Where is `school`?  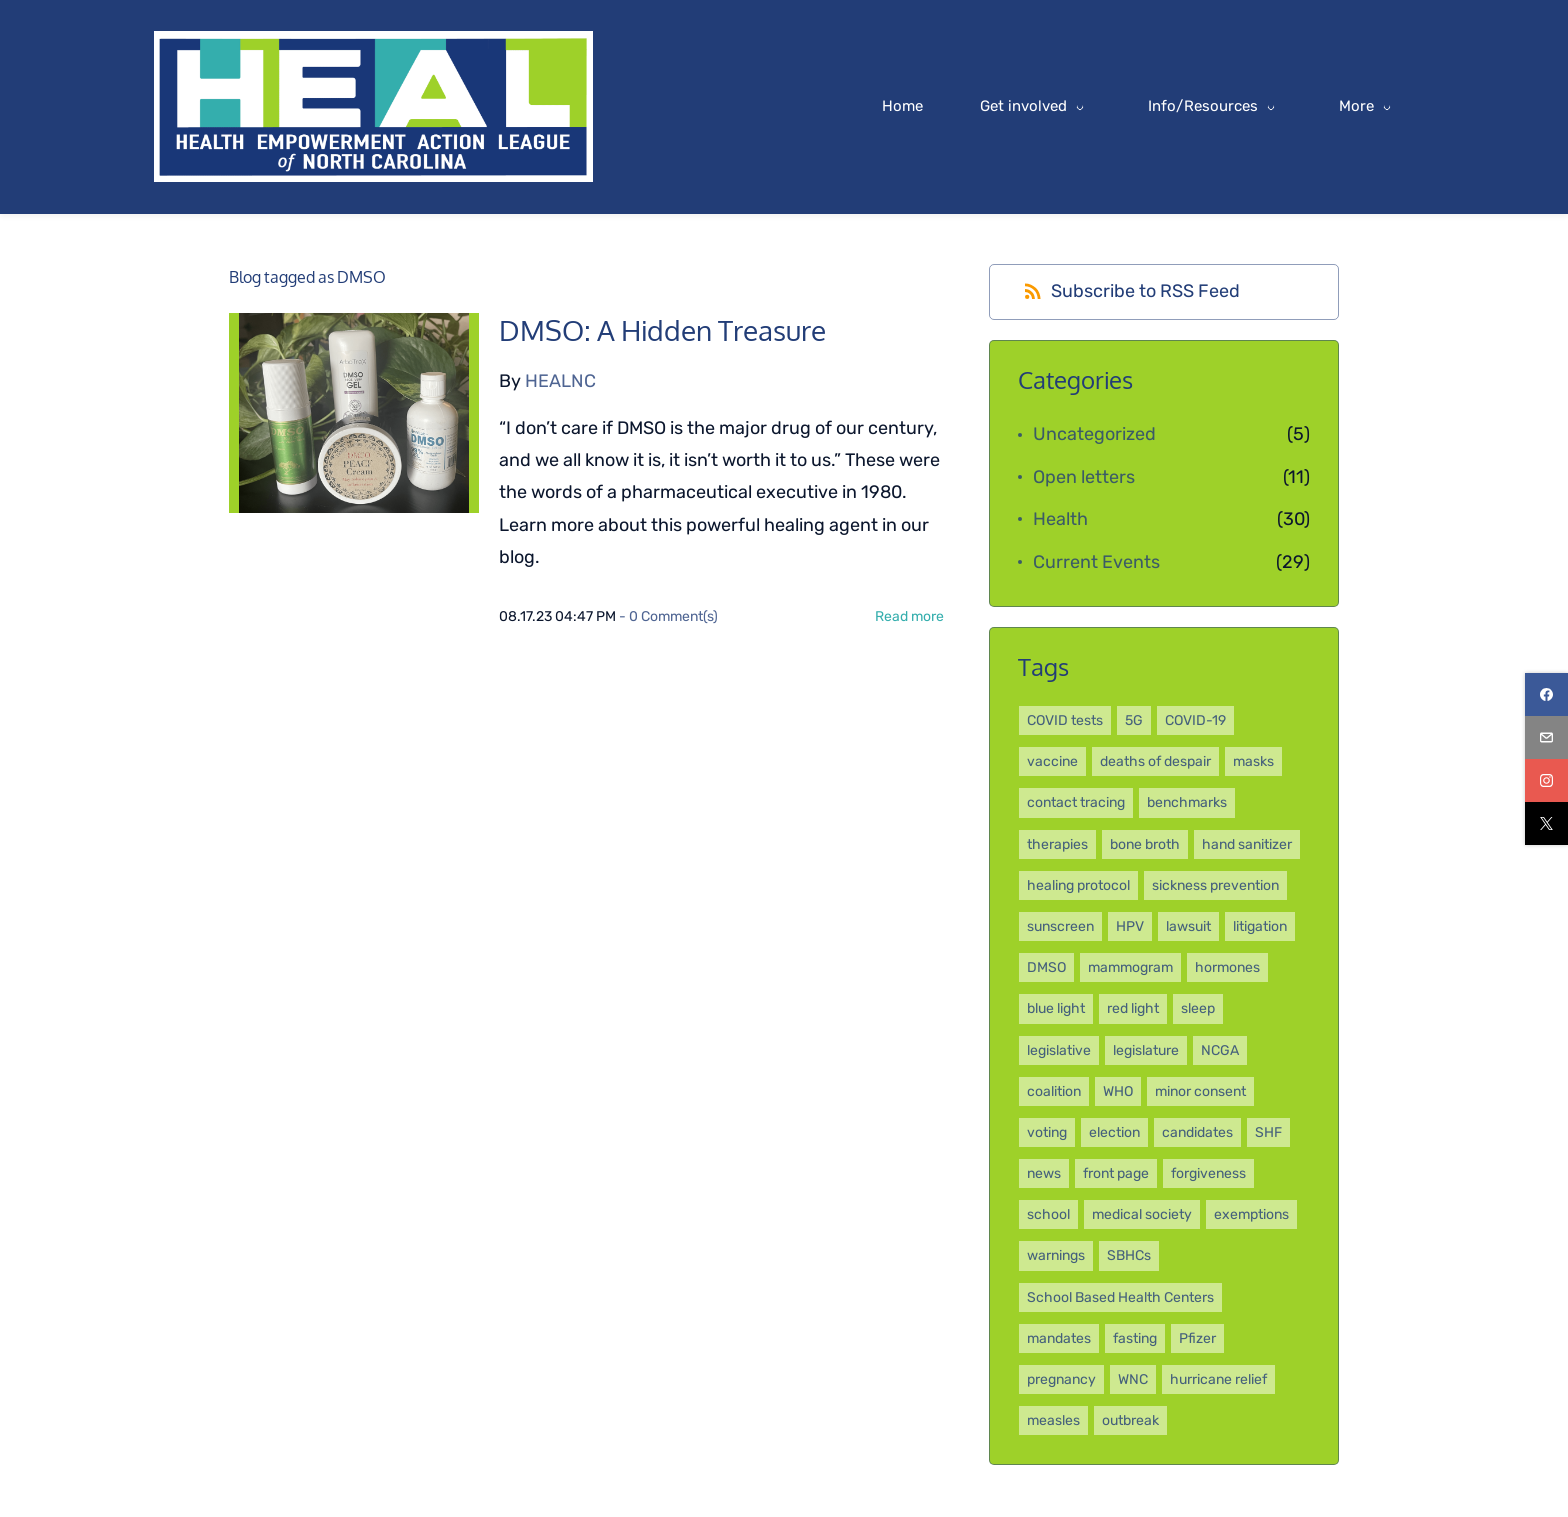
school is located at coordinates (1048, 1215).